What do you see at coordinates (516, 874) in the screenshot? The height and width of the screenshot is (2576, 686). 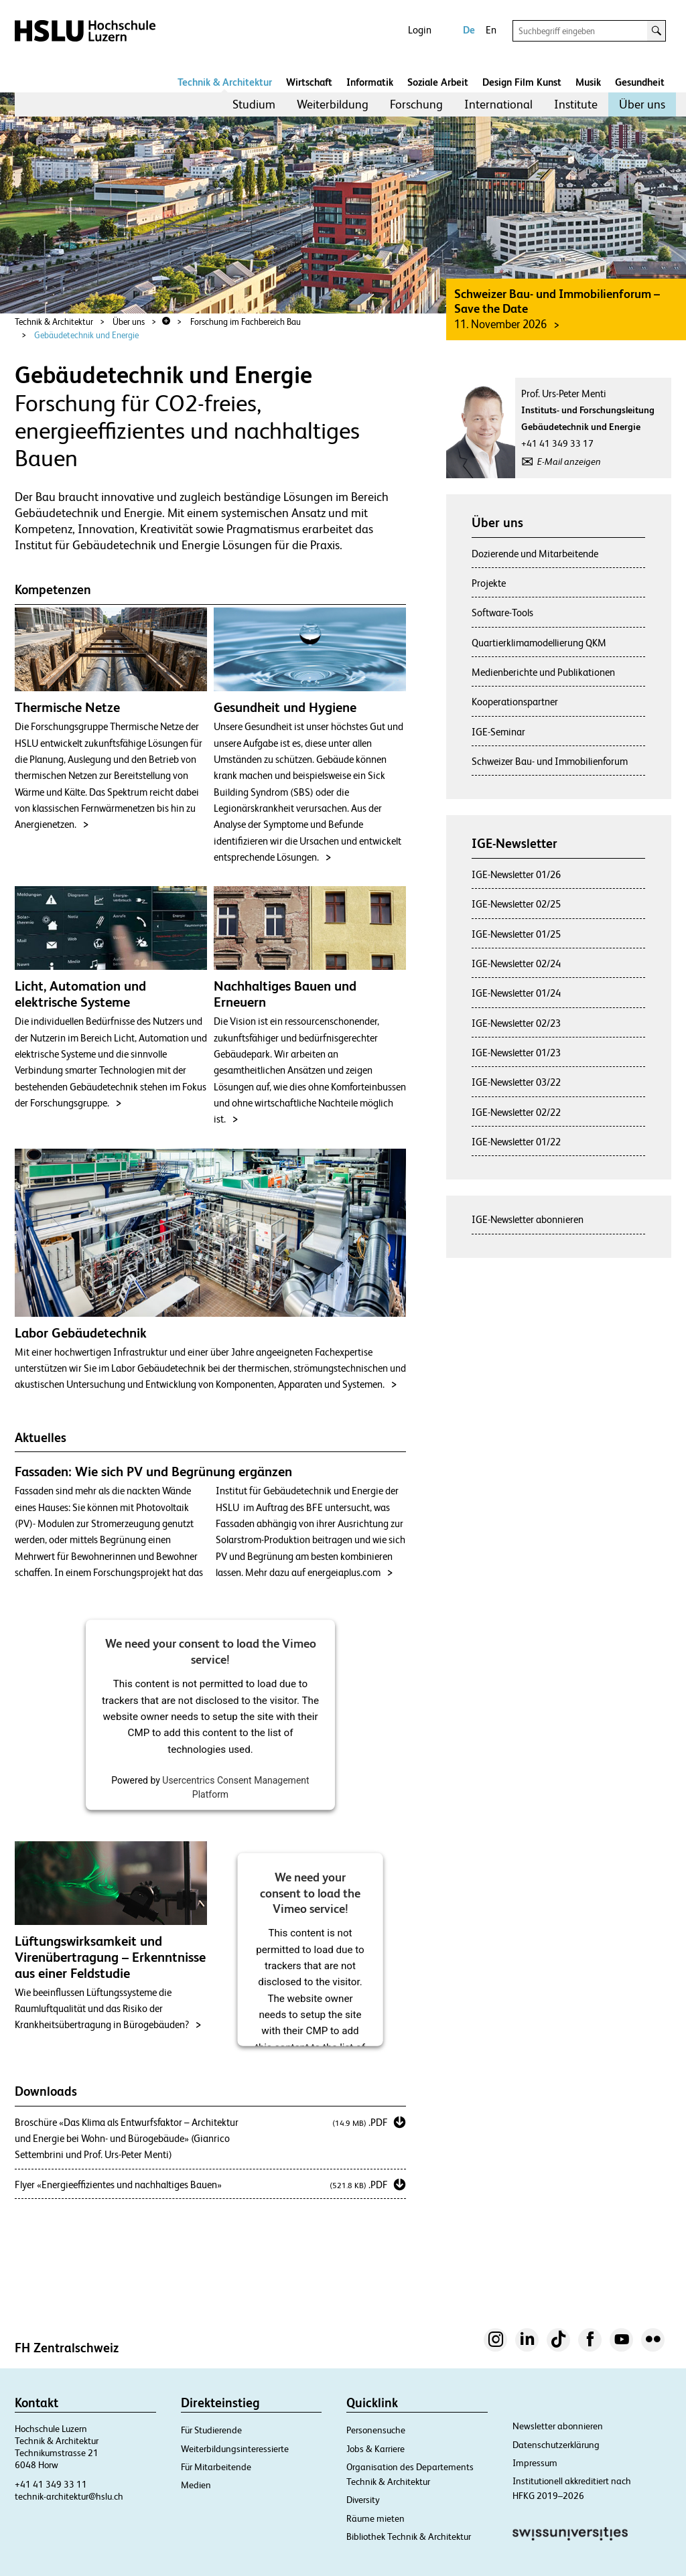 I see `IGE-Newsletter 01/26` at bounding box center [516, 874].